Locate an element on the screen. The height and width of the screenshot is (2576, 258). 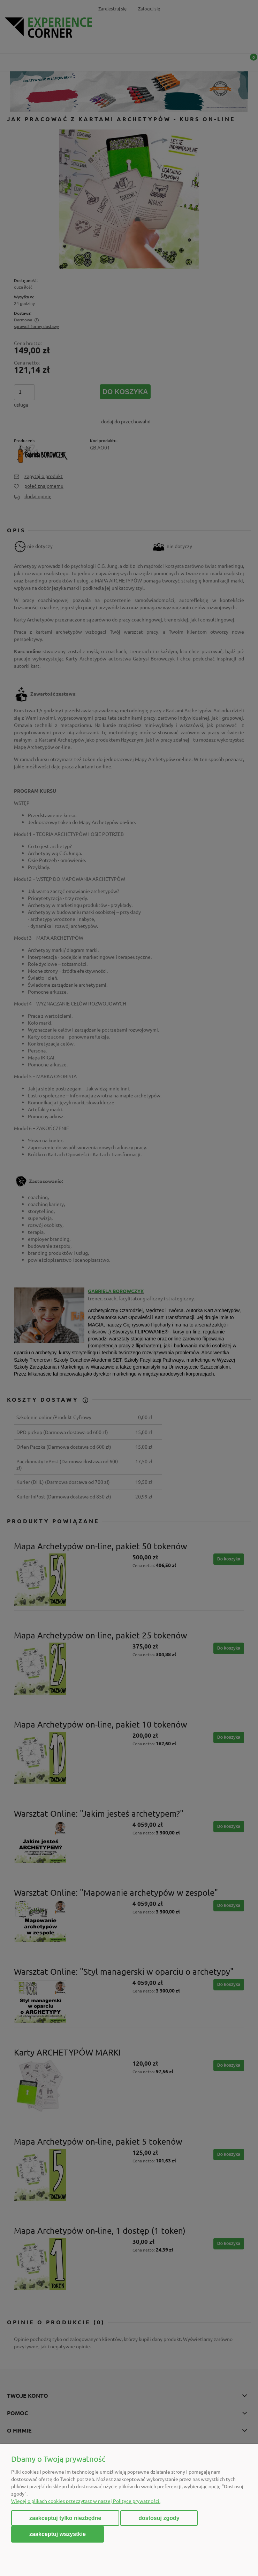
Zaakceptuj wszystkie is located at coordinates (57, 2534).